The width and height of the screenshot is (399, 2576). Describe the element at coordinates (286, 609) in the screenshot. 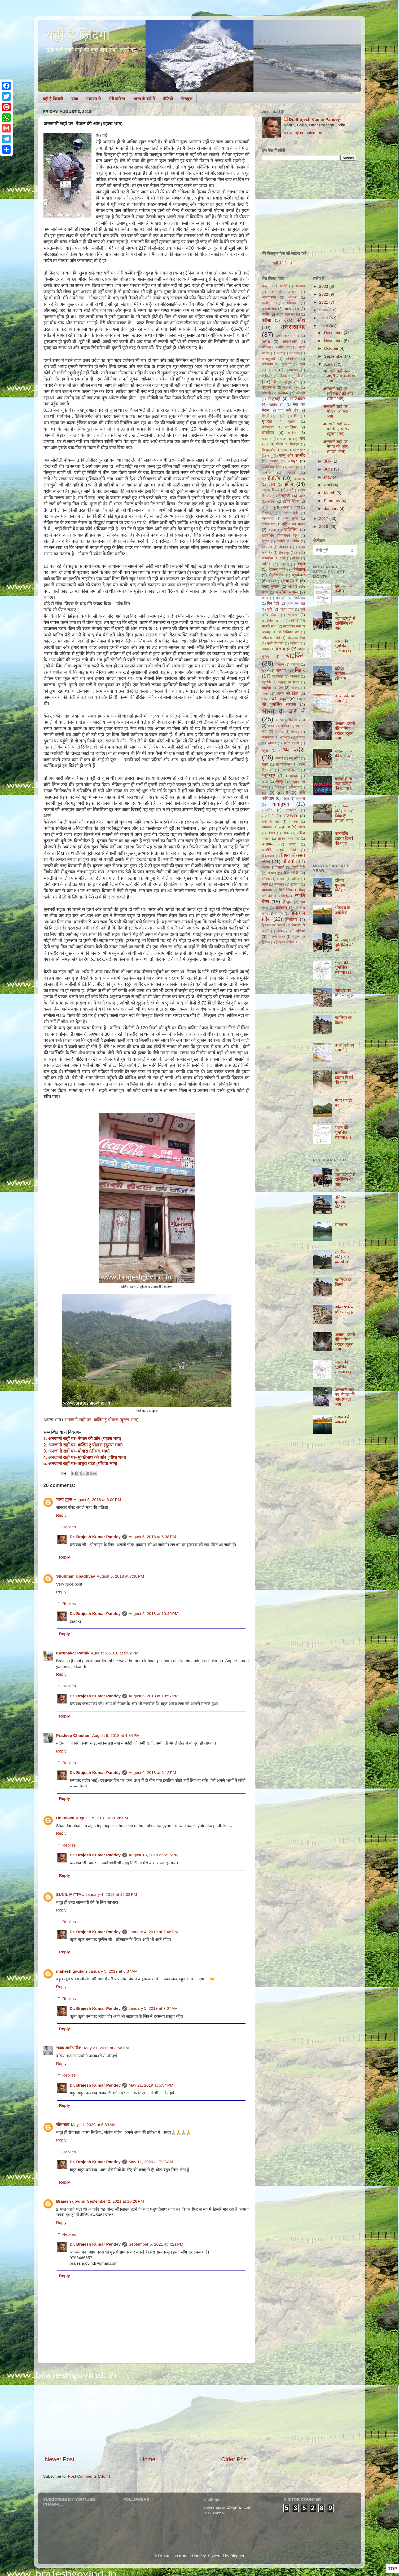

I see `पुस्तक चर्चा` at that location.